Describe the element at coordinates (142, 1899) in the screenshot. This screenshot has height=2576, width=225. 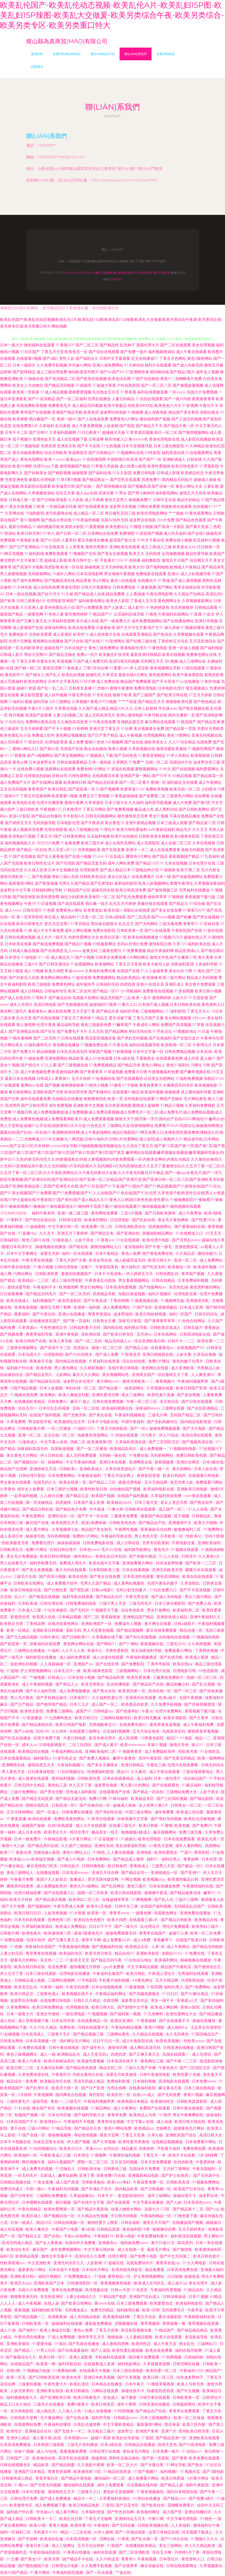
I see `91网视频网` at that location.